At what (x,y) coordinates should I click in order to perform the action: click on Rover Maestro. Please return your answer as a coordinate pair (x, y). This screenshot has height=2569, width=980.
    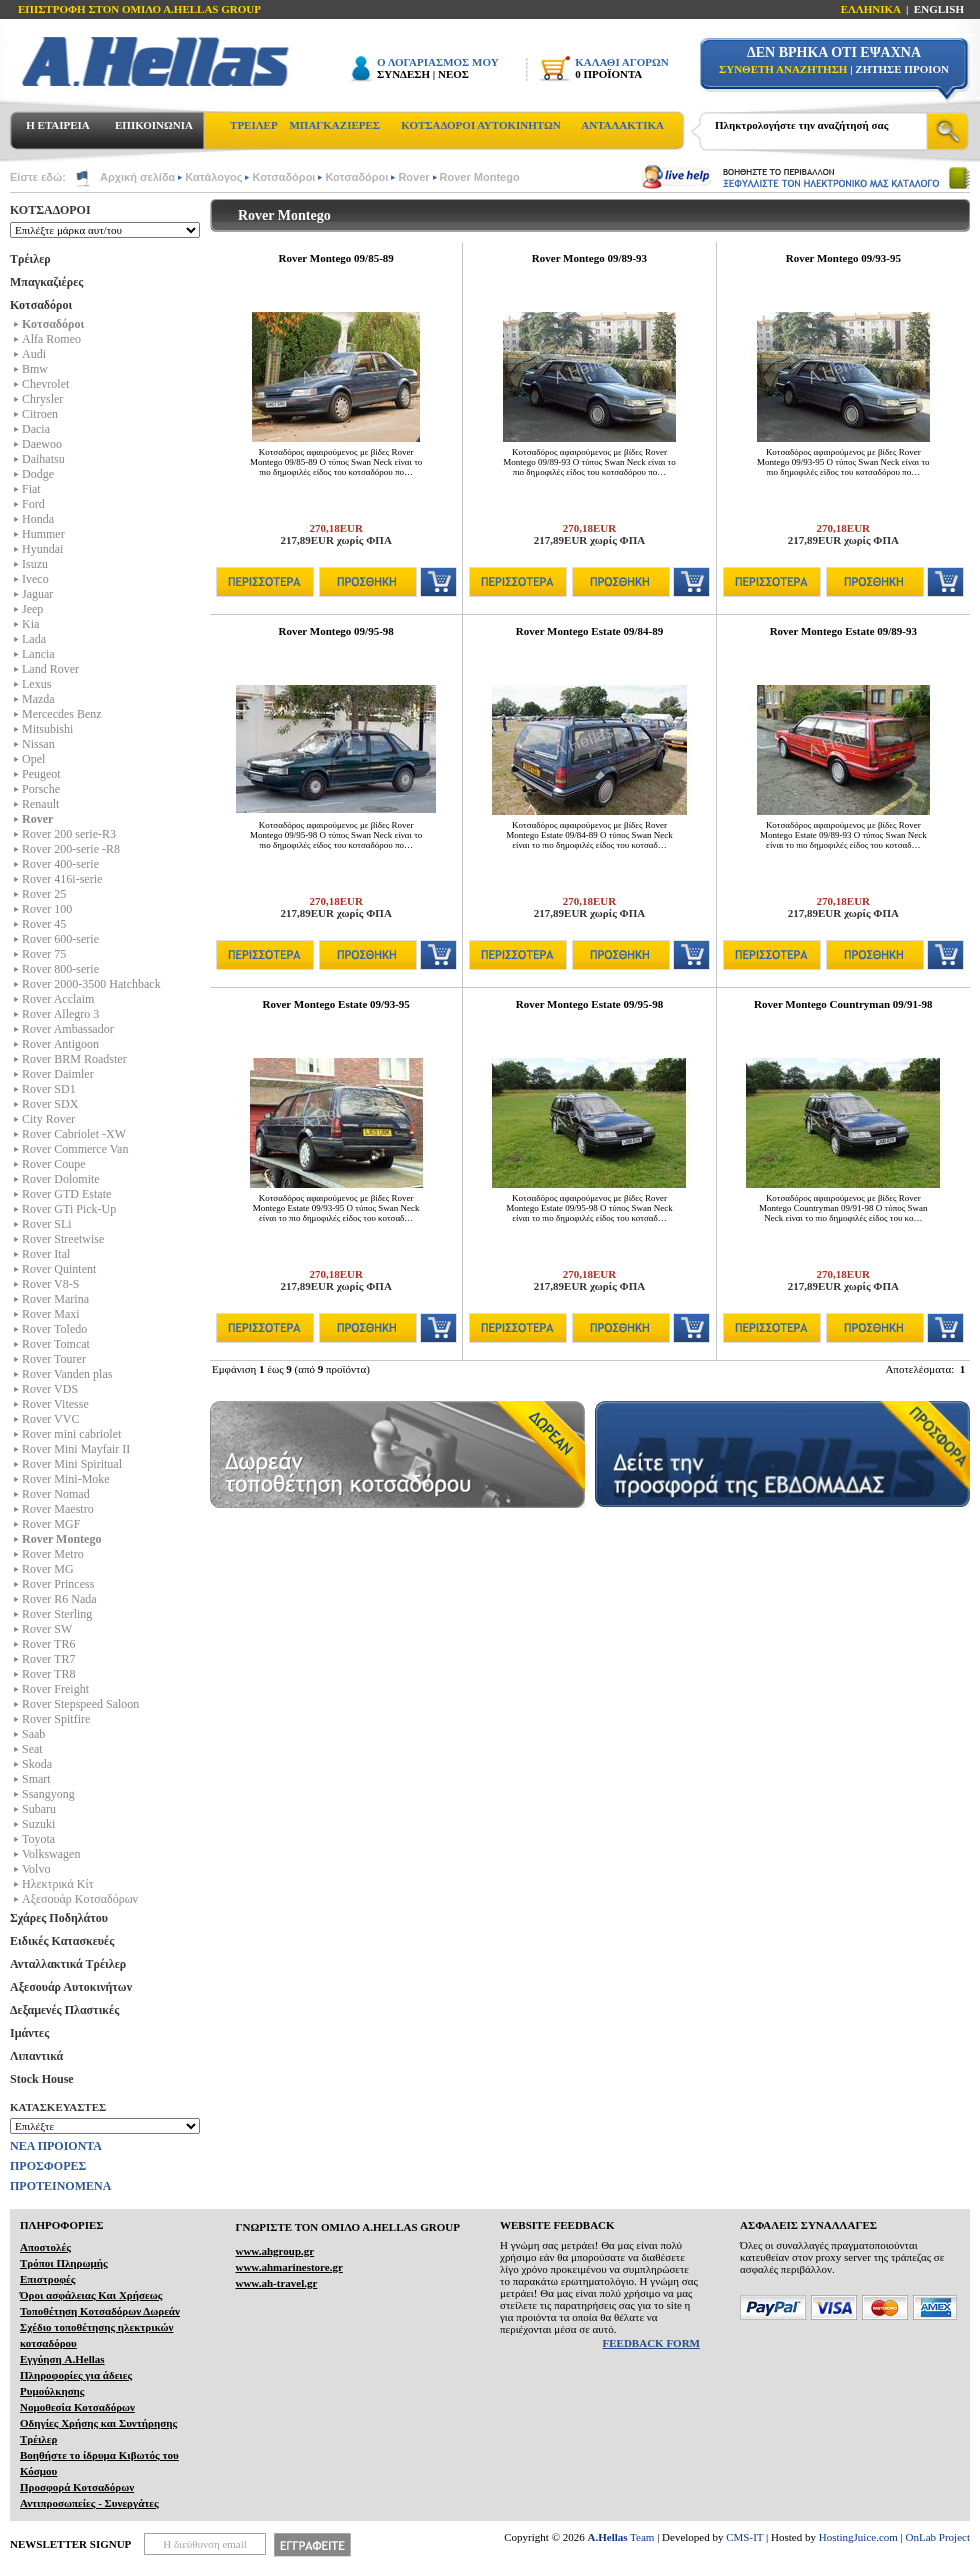
    Looking at the image, I should click on (58, 1509).